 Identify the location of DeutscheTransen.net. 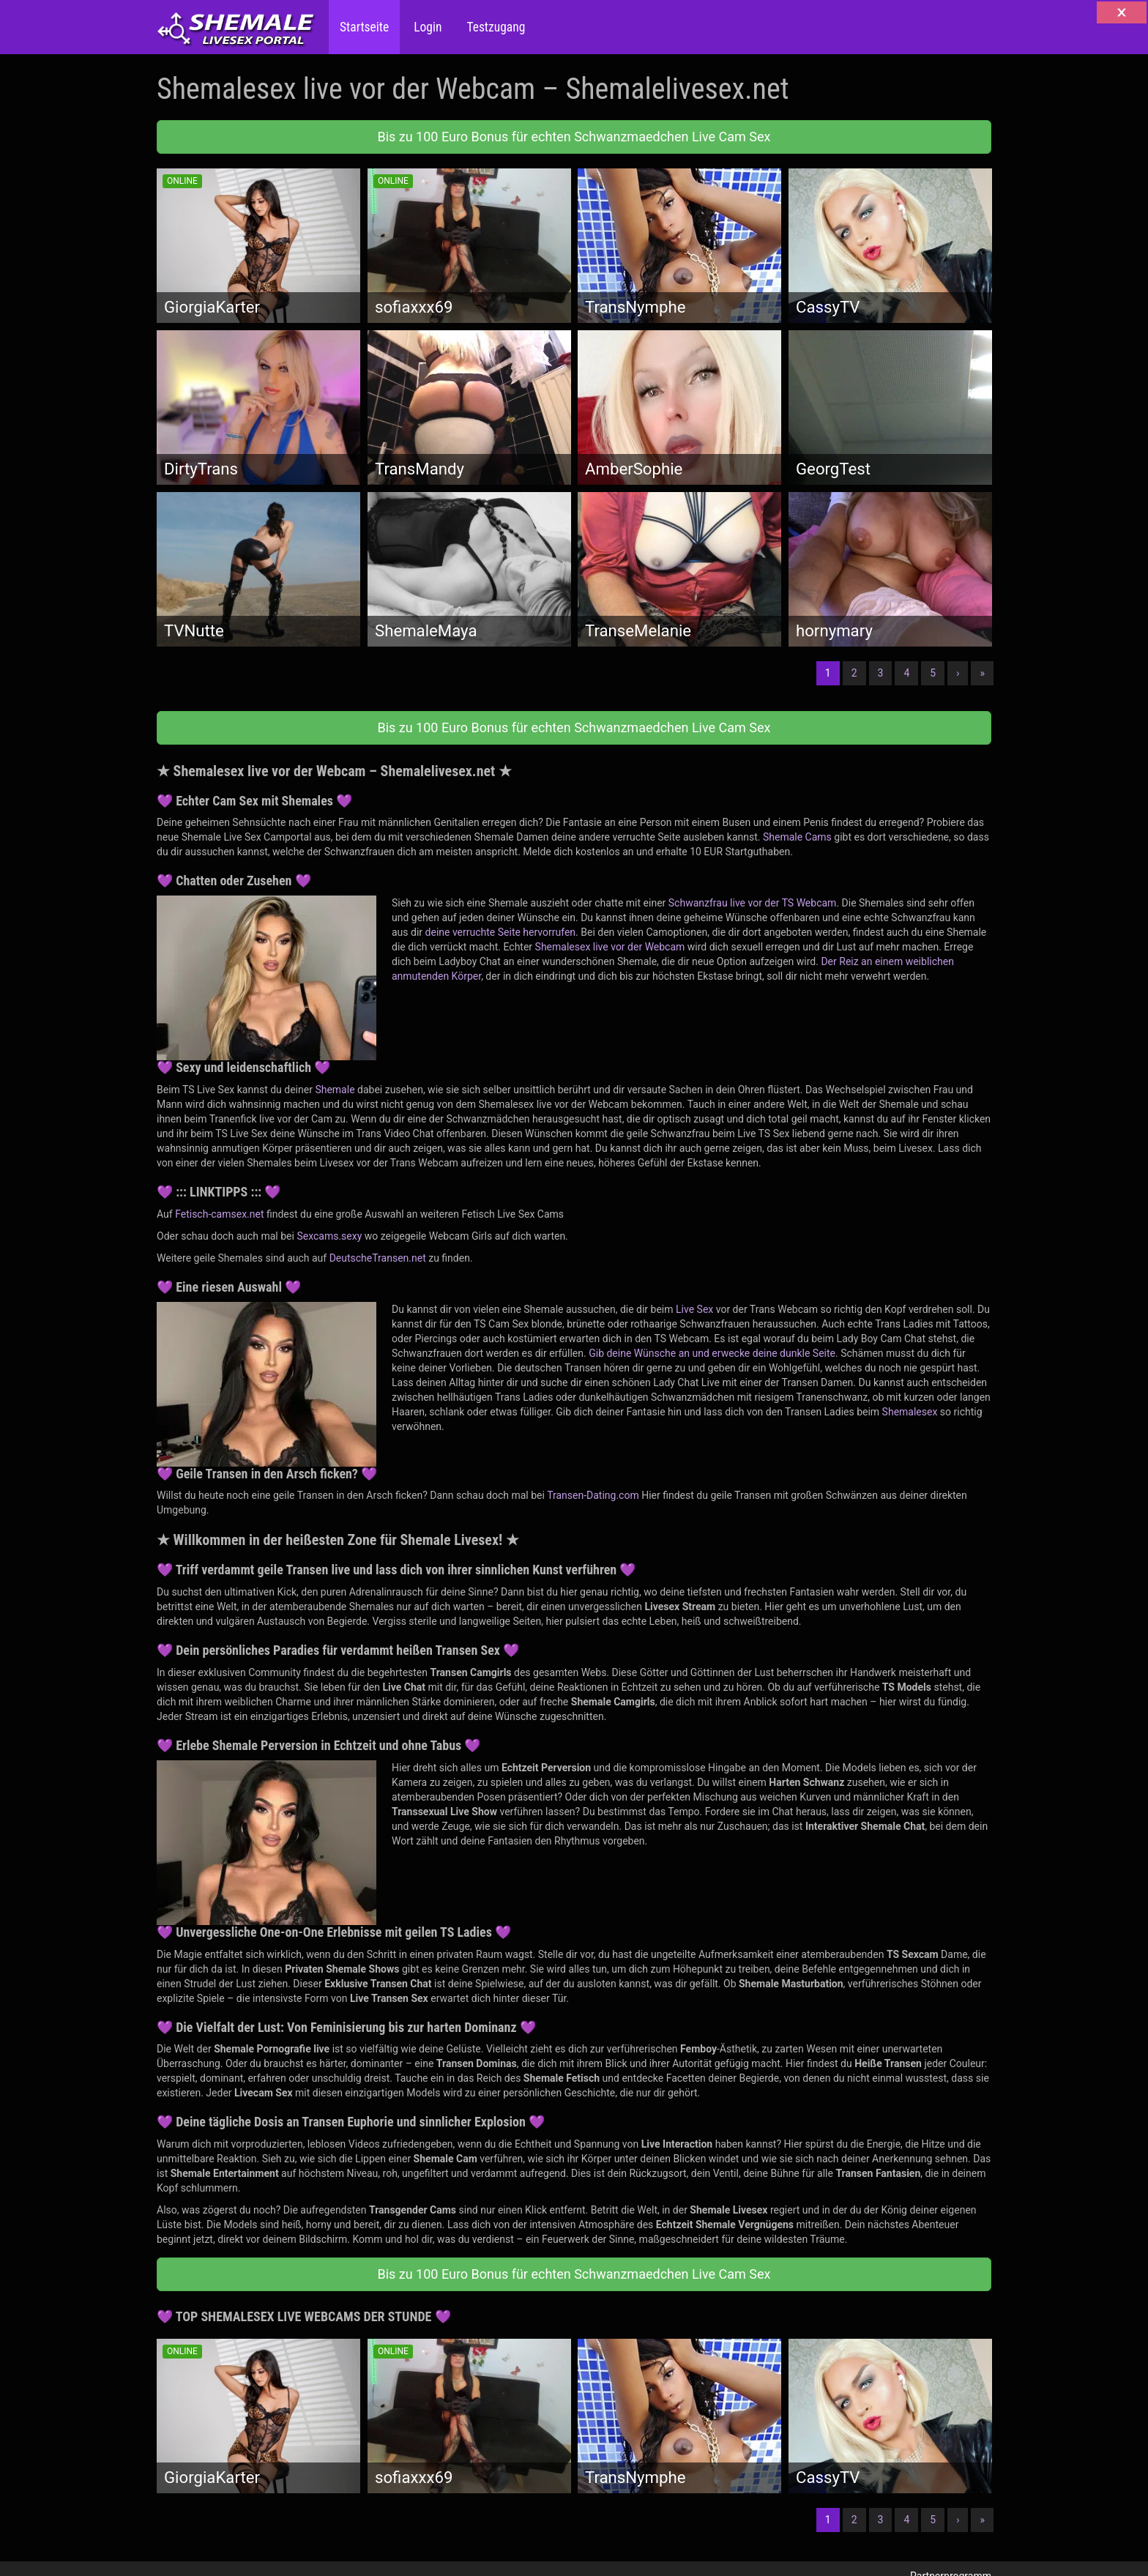
(377, 1258).